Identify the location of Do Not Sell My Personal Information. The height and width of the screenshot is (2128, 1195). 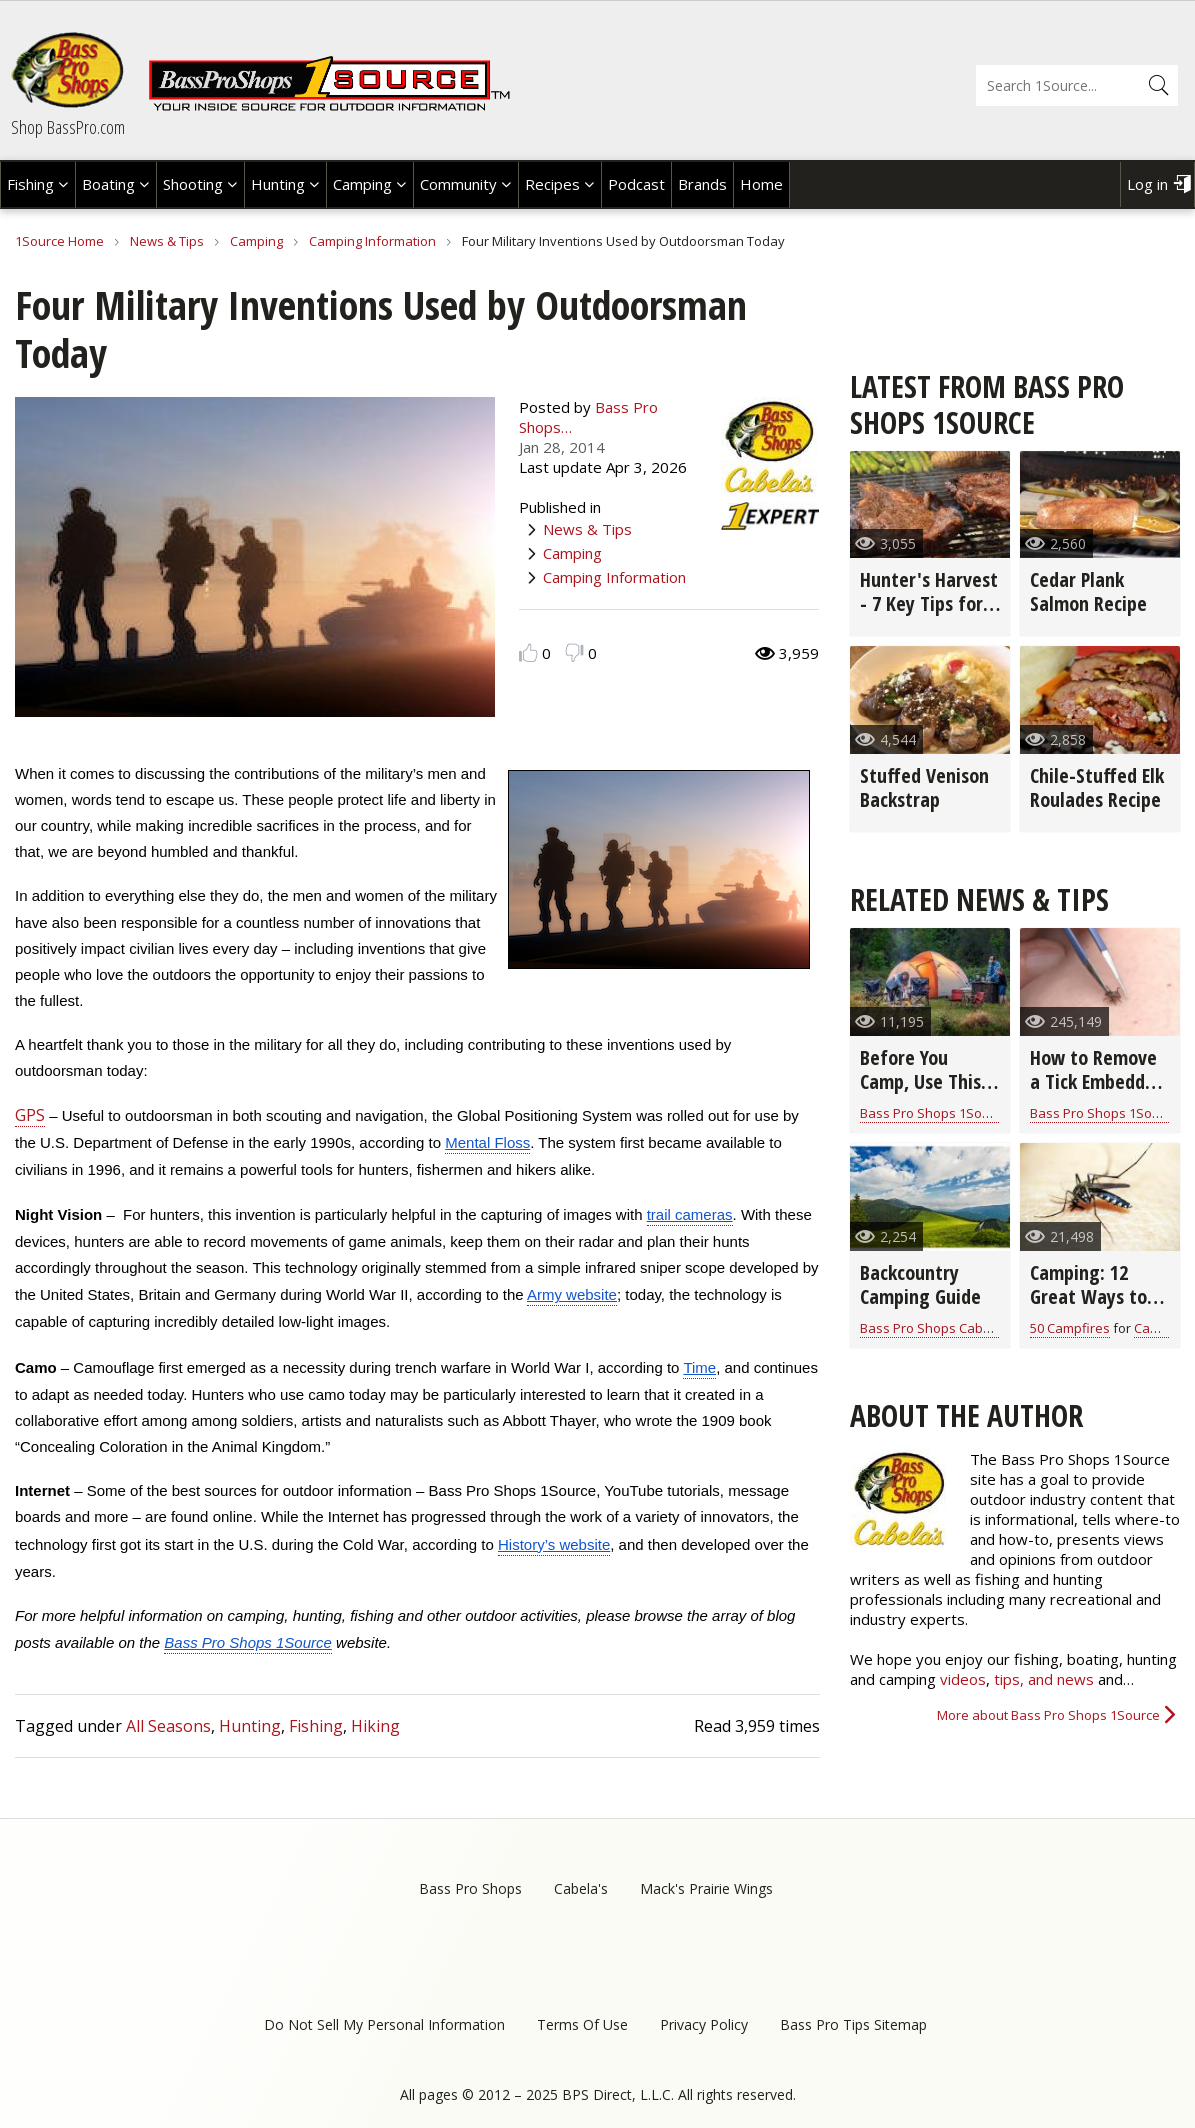
(384, 2024).